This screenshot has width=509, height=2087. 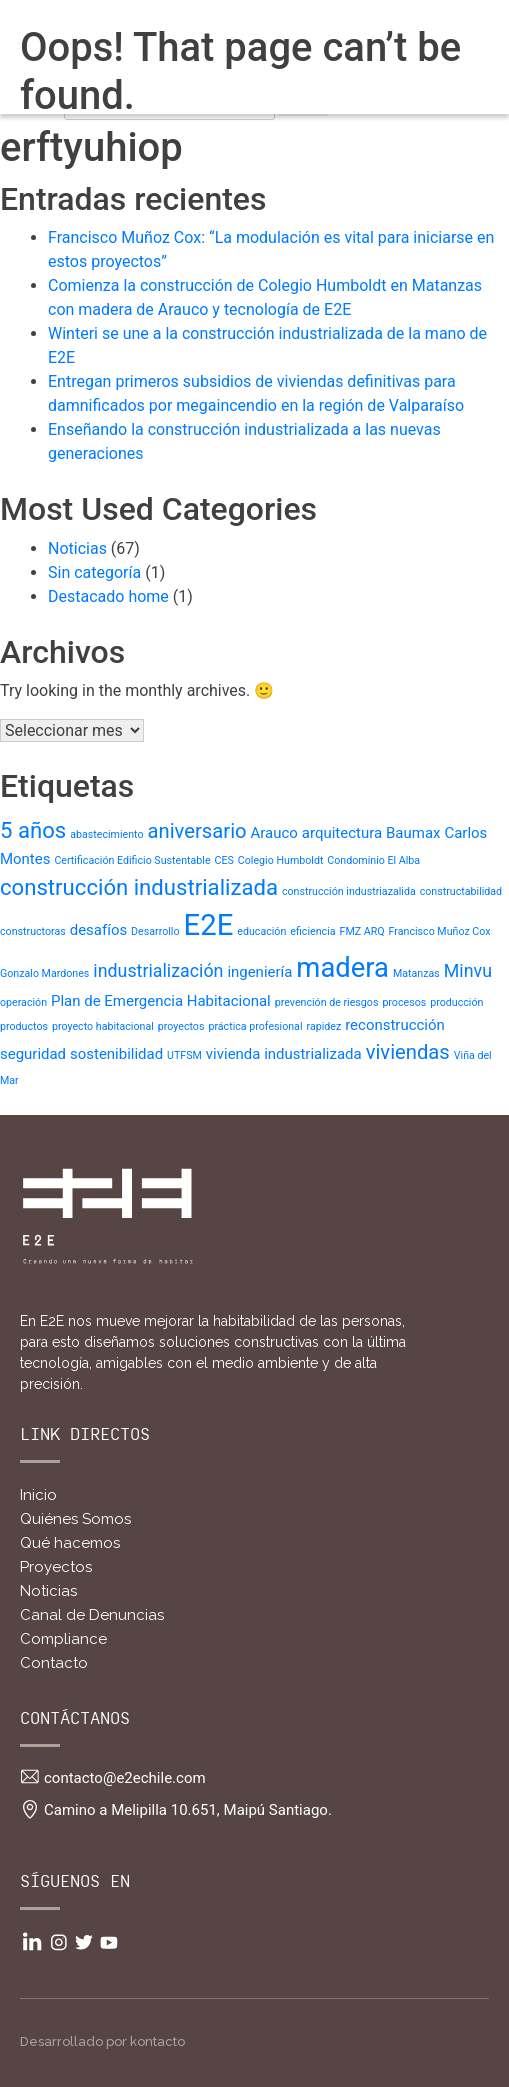 I want to click on Francisco Muñoz Cox [Francisco Muñoz Cox (1 item)], so click(x=440, y=931).